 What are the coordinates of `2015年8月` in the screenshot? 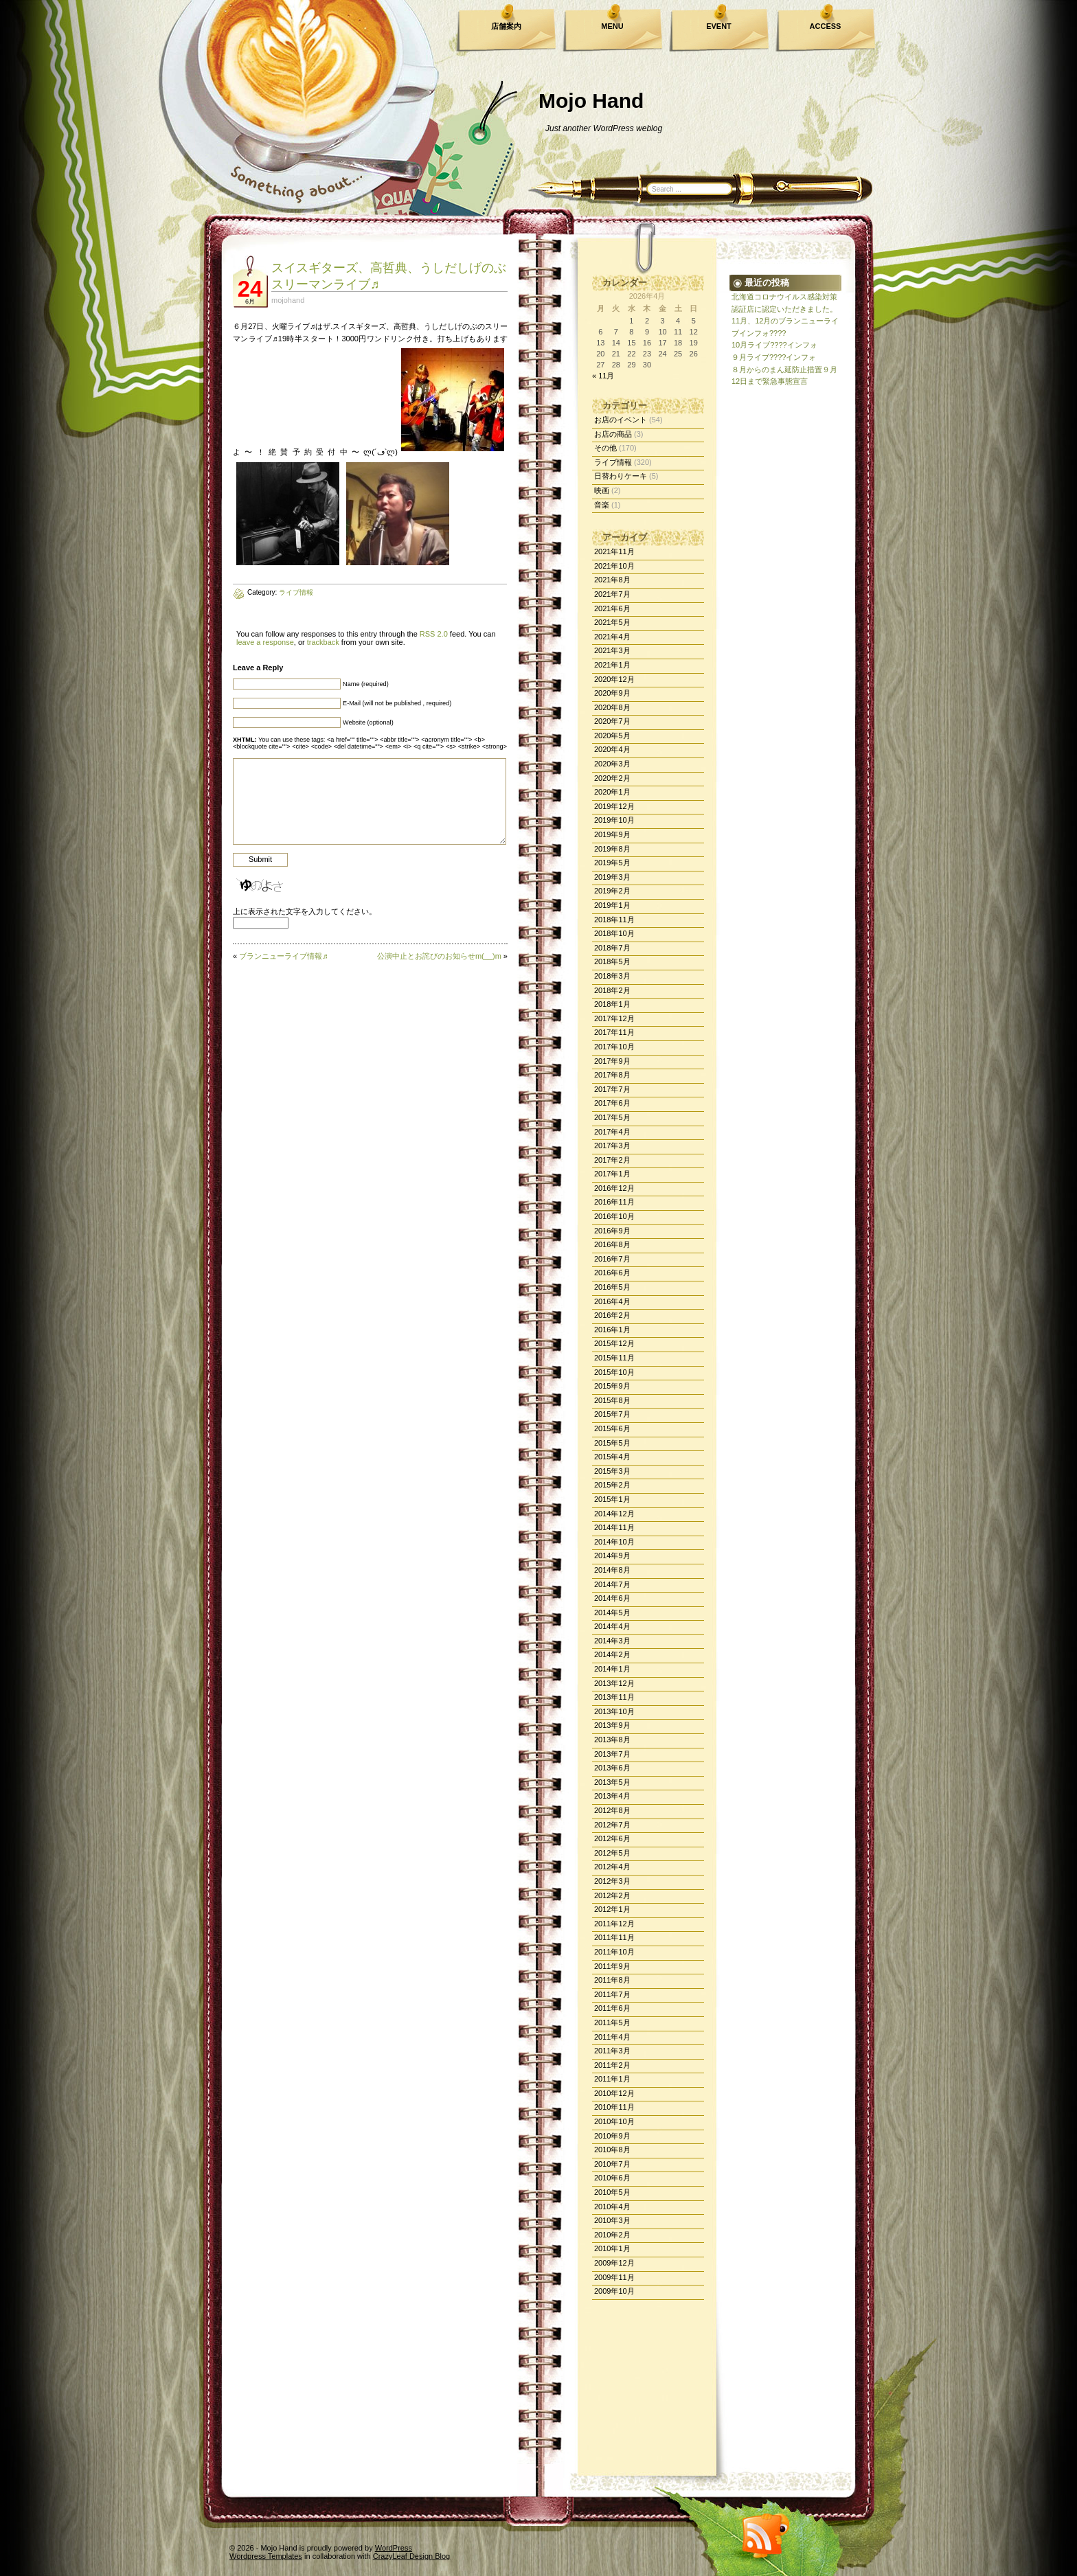 It's located at (612, 1400).